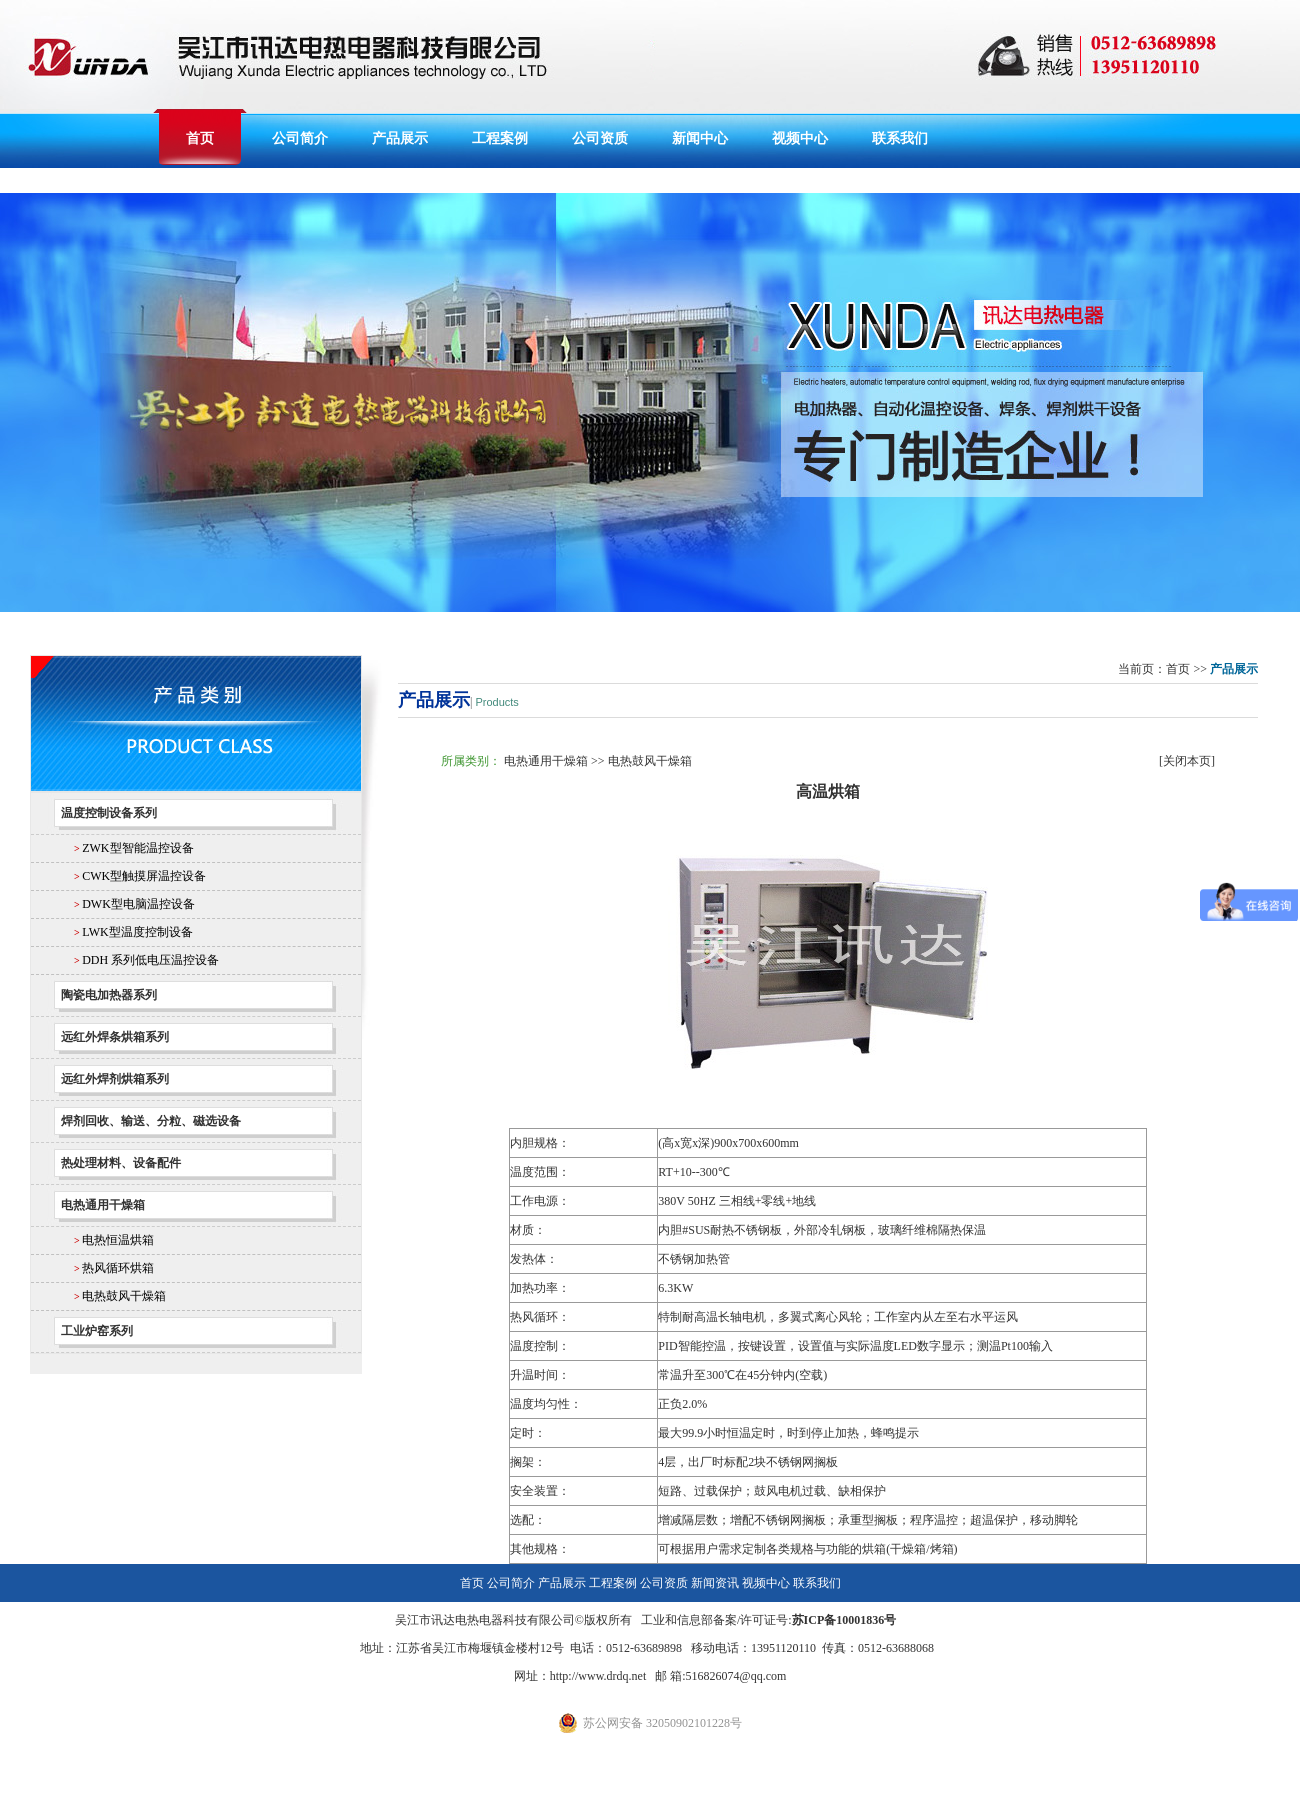 The height and width of the screenshot is (1802, 1300). What do you see at coordinates (546, 761) in the screenshot?
I see `电热通用干燥箱` at bounding box center [546, 761].